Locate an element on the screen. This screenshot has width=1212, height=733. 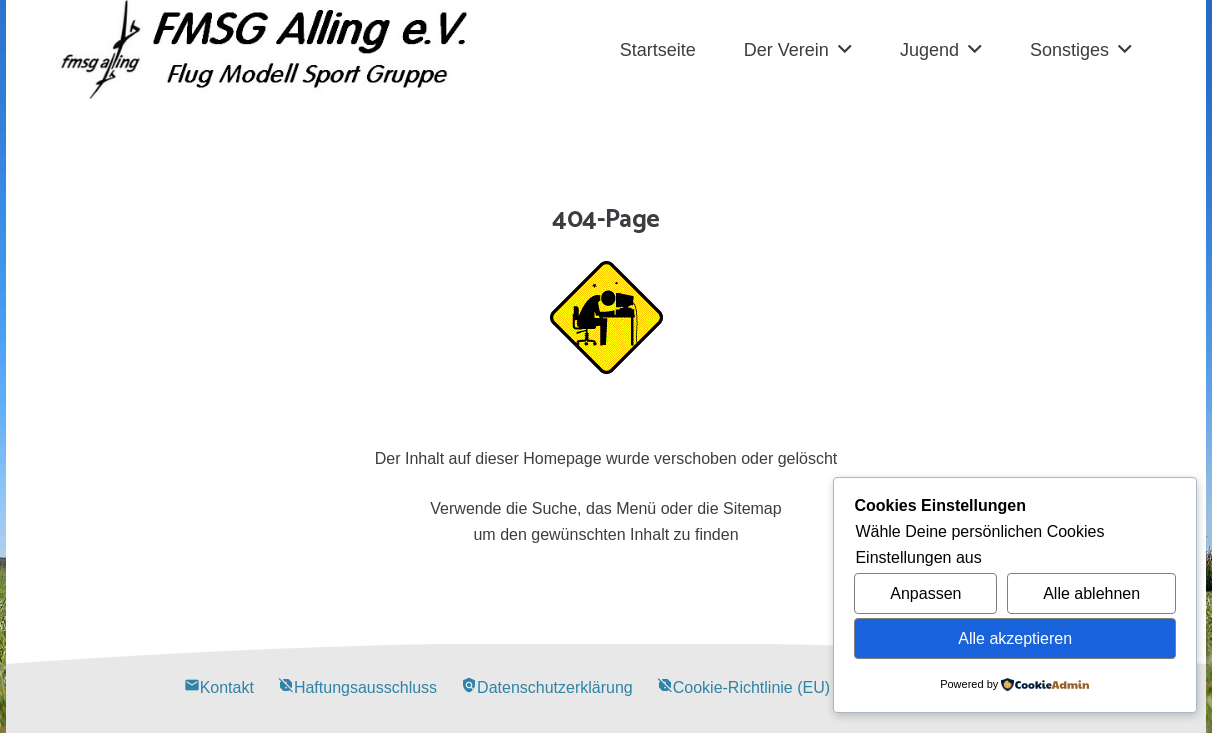
Alle ablehnen is located at coordinates (1091, 593).